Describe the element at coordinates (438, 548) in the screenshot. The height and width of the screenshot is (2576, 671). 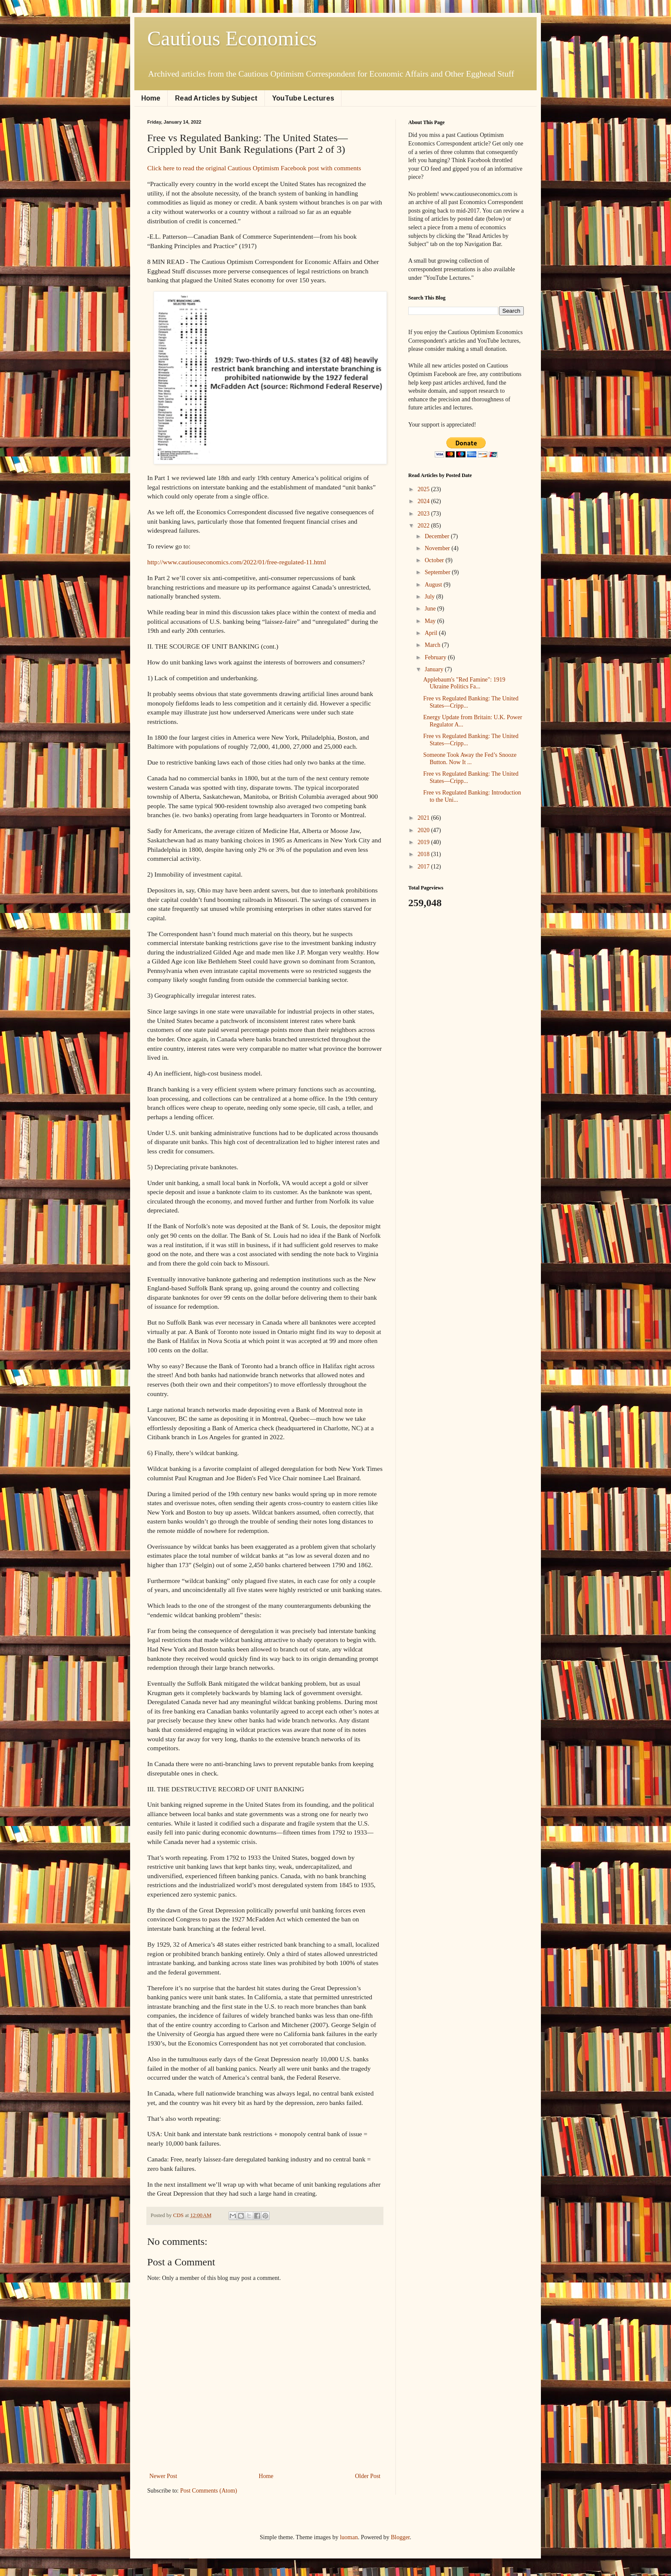
I see `November` at that location.